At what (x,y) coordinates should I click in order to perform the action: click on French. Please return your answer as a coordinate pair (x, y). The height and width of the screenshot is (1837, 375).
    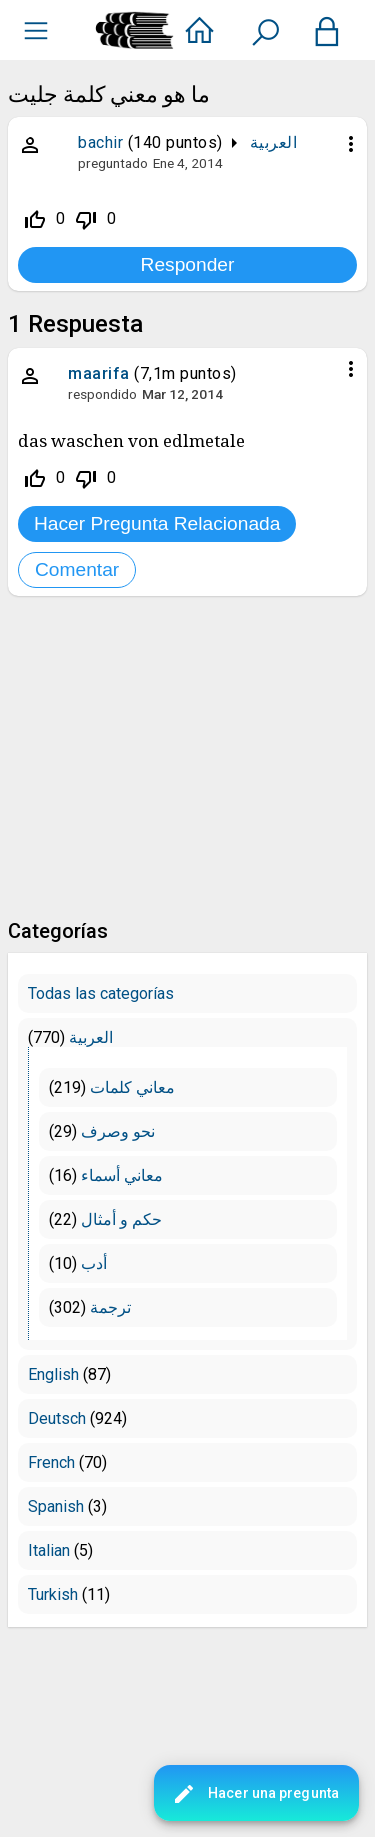
    Looking at the image, I should click on (51, 1462).